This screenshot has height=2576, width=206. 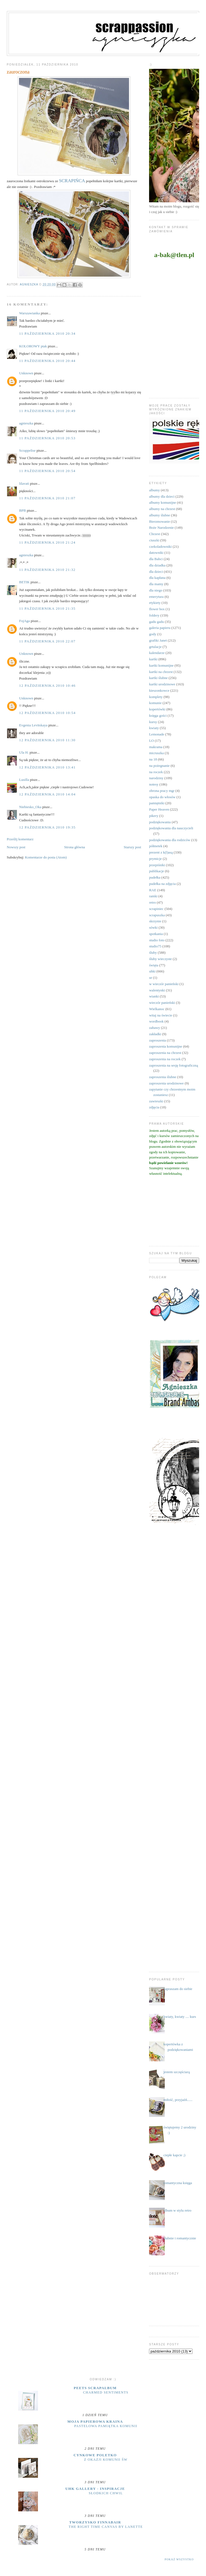 I want to click on dla dzieci, so click(x=156, y=571).